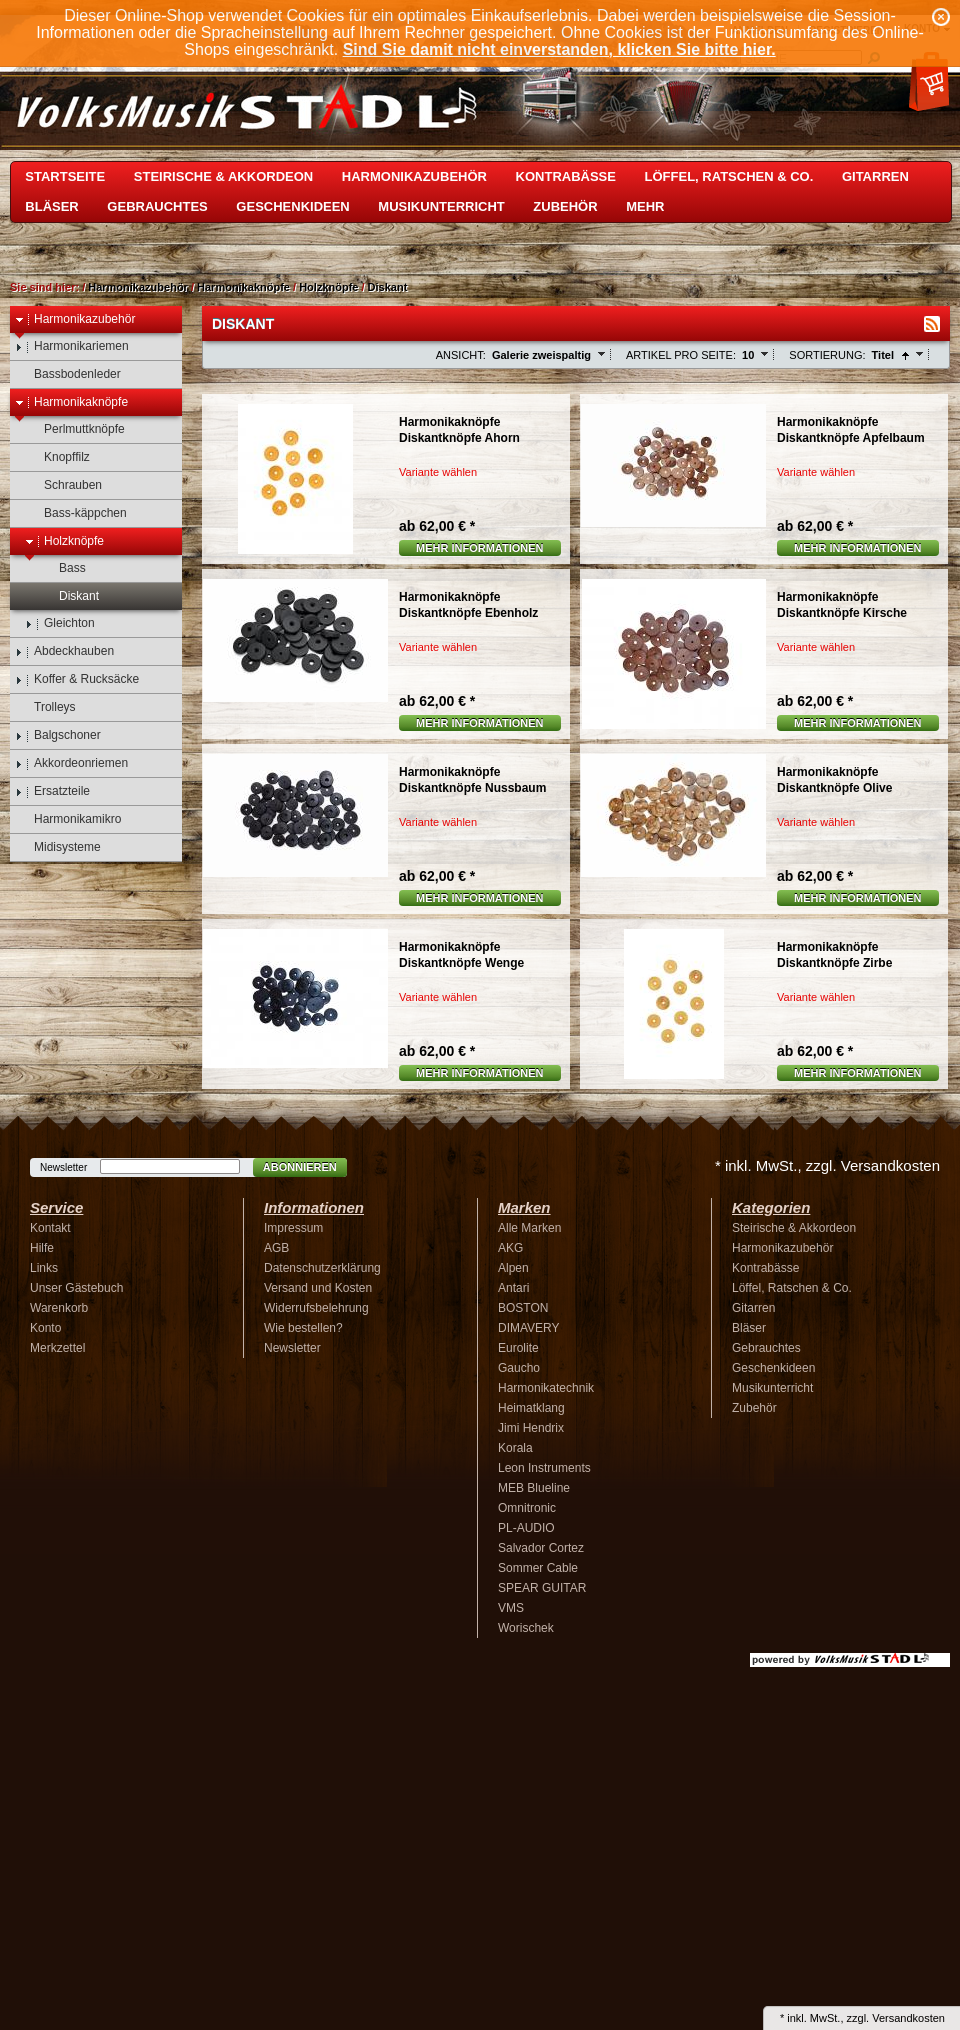 This screenshot has width=960, height=2030. Describe the element at coordinates (76, 1288) in the screenshot. I see `Unser Gästebuch` at that location.